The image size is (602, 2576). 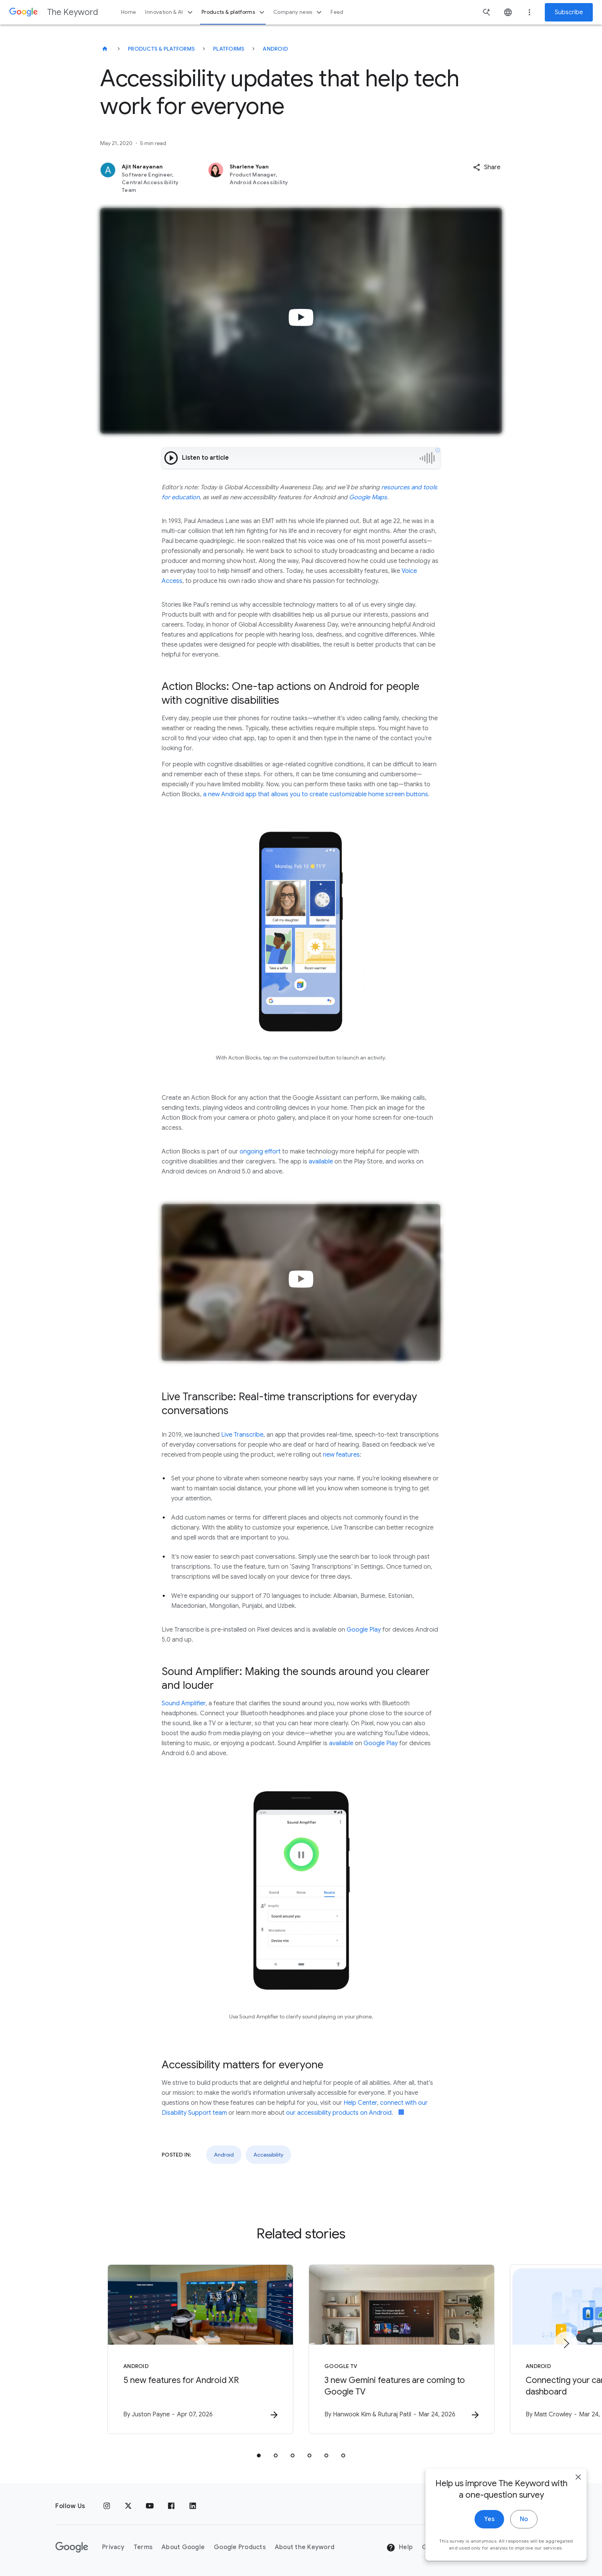 I want to click on Accessibility, so click(x=268, y=2154).